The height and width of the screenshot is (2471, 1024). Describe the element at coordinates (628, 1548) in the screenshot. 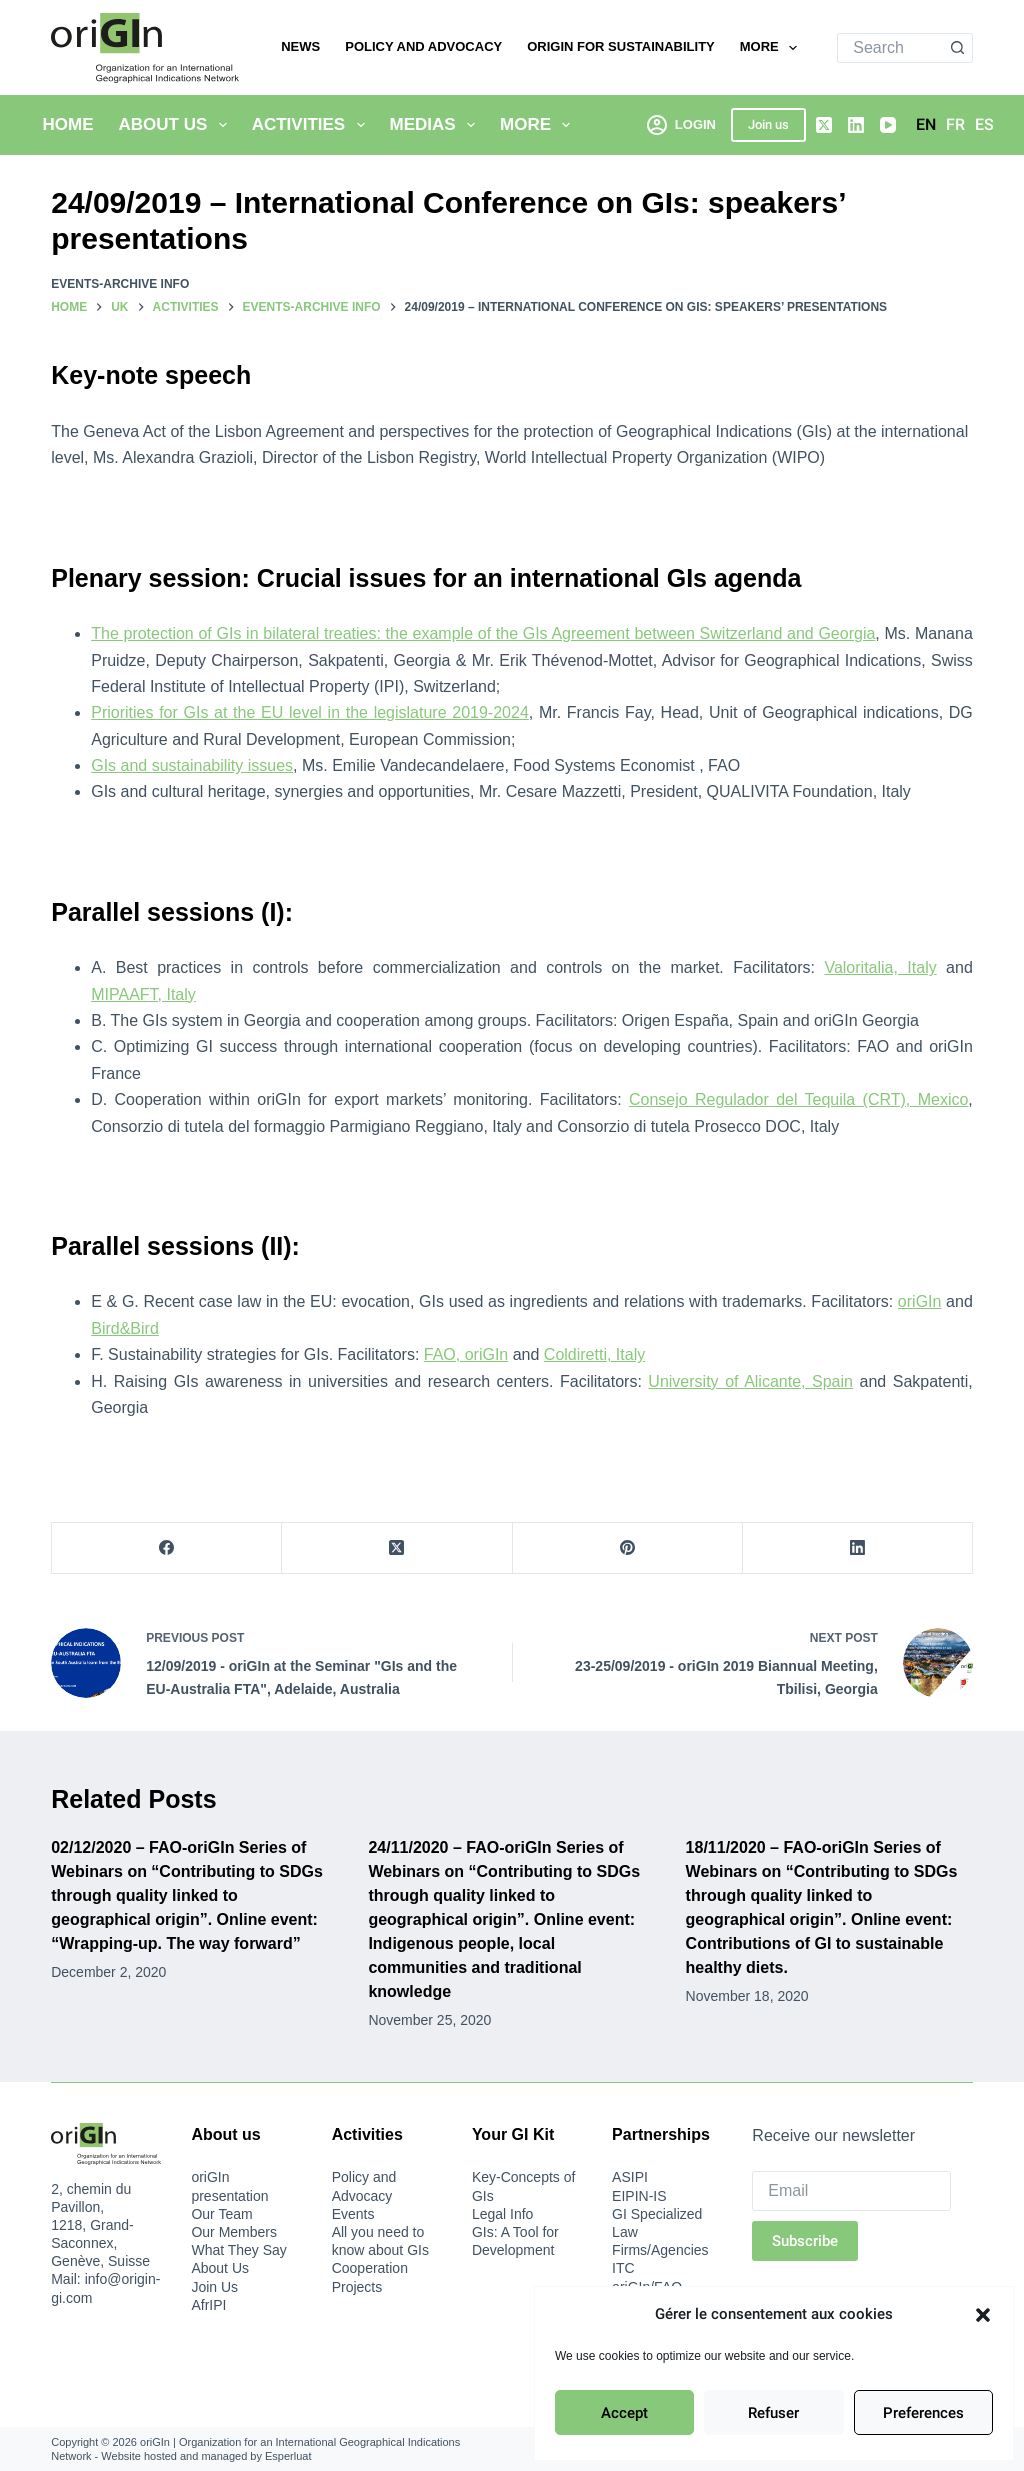

I see `[Pinterest]` at that location.